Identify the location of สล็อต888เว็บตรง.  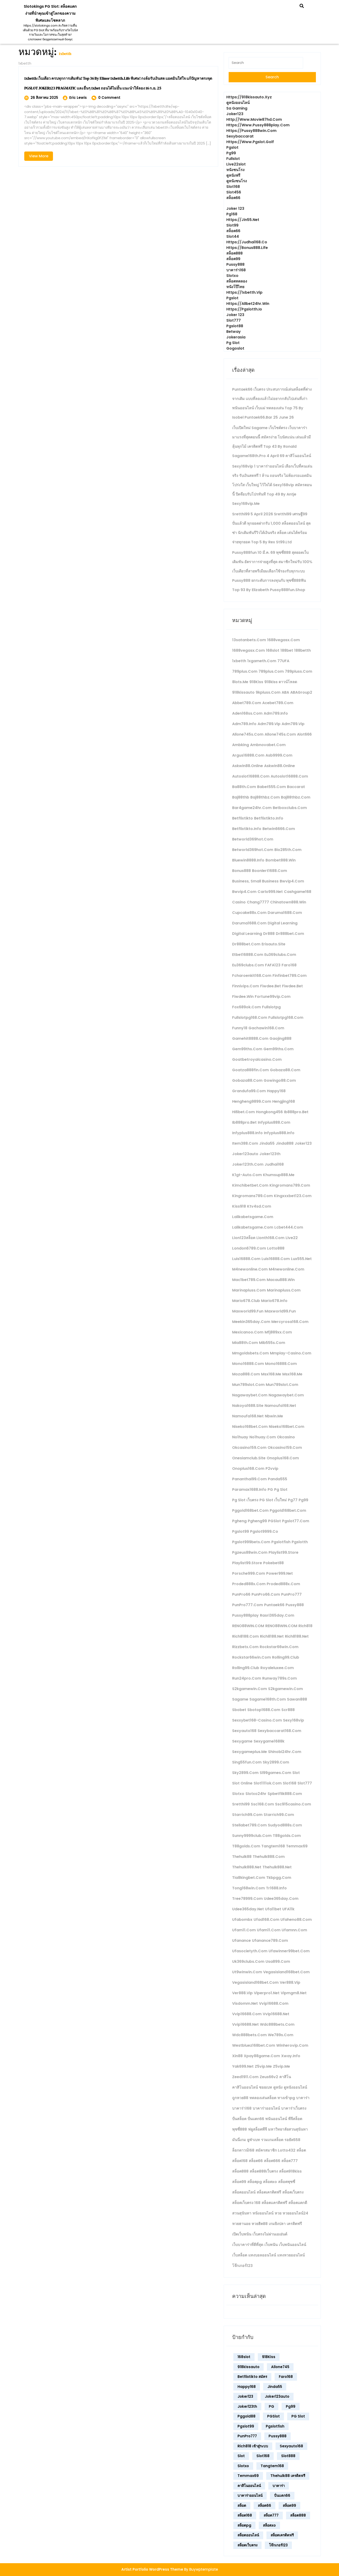
(264, 2171).